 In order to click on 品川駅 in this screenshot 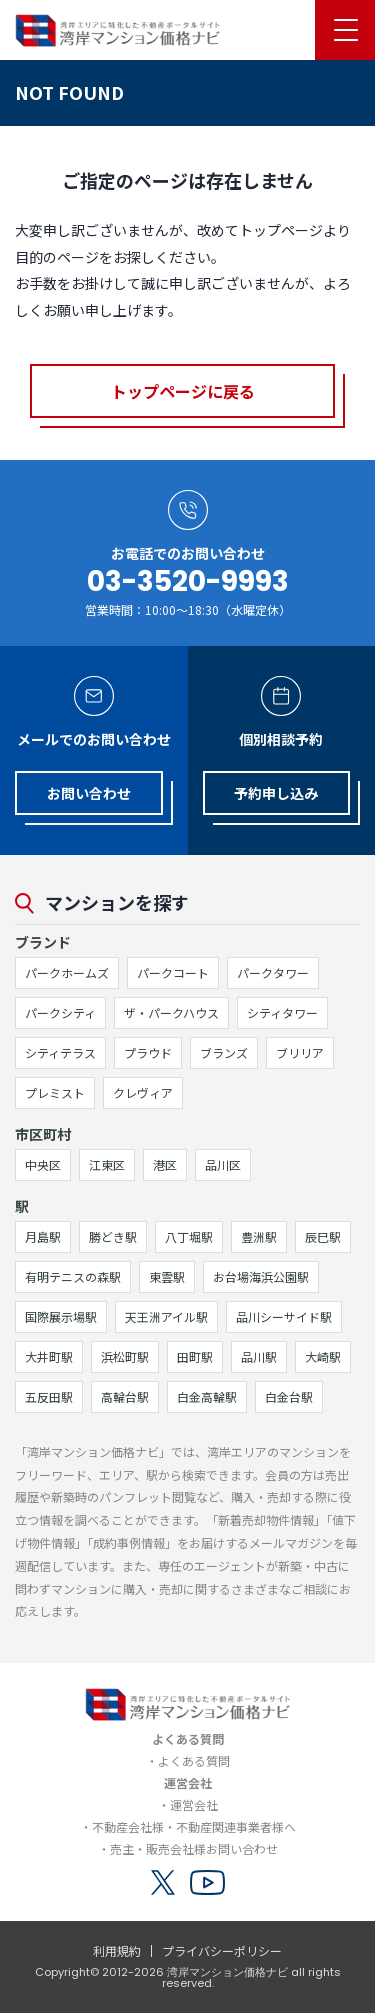, I will do `click(259, 1356)`.